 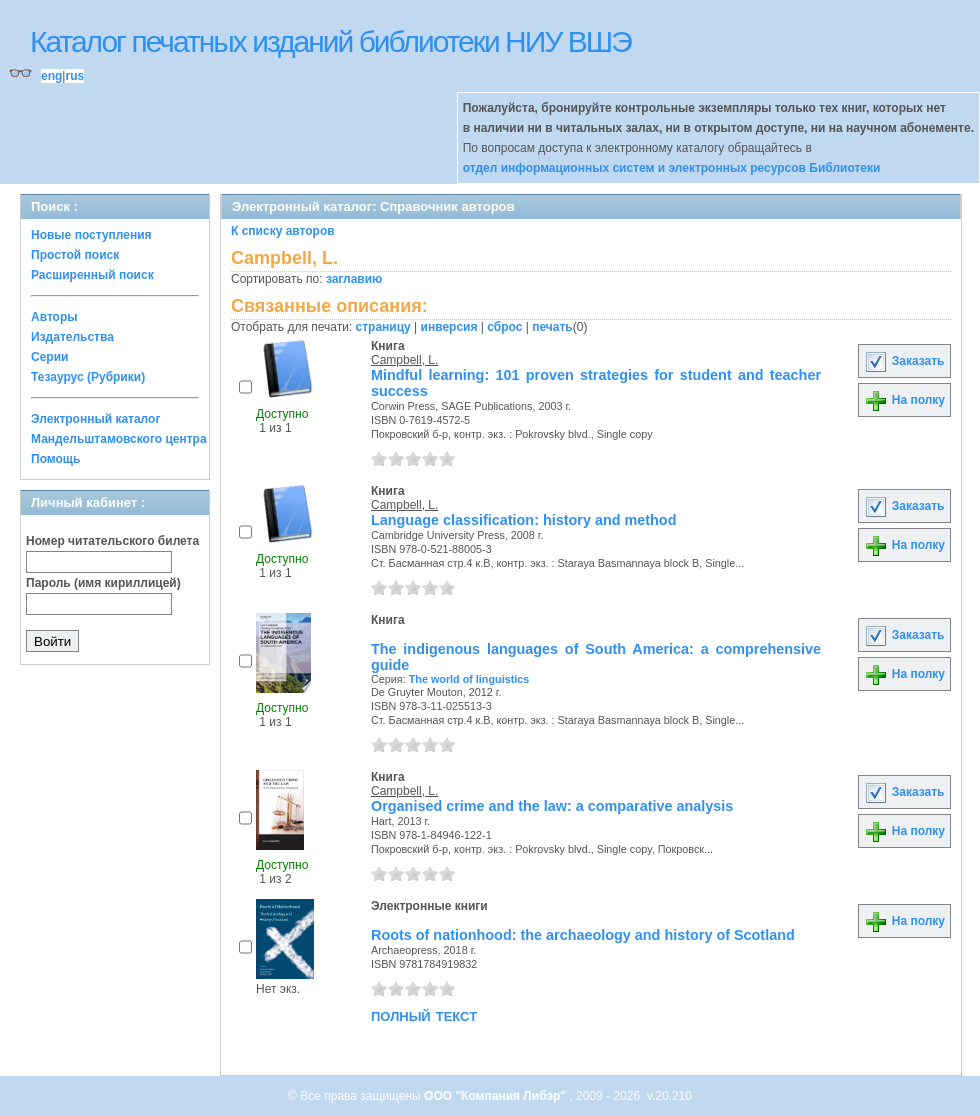 I want to click on Каталог печатных изданий библиотеки НИУ ВШЭ, so click(x=330, y=41).